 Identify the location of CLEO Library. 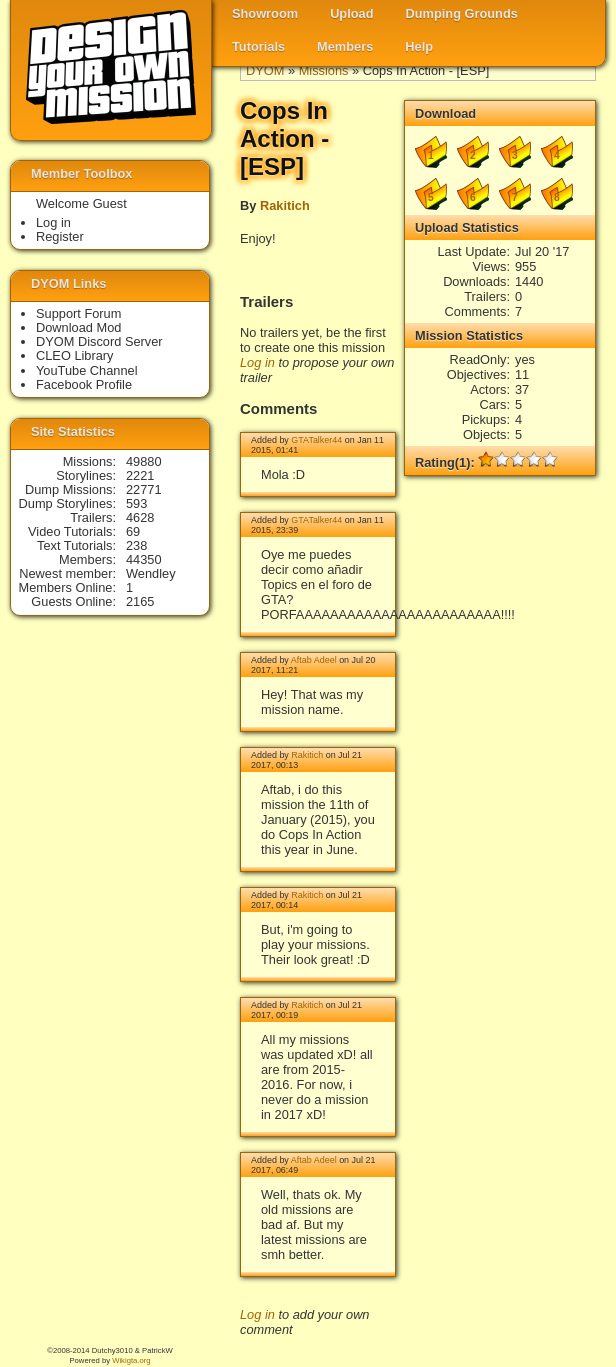
(75, 355).